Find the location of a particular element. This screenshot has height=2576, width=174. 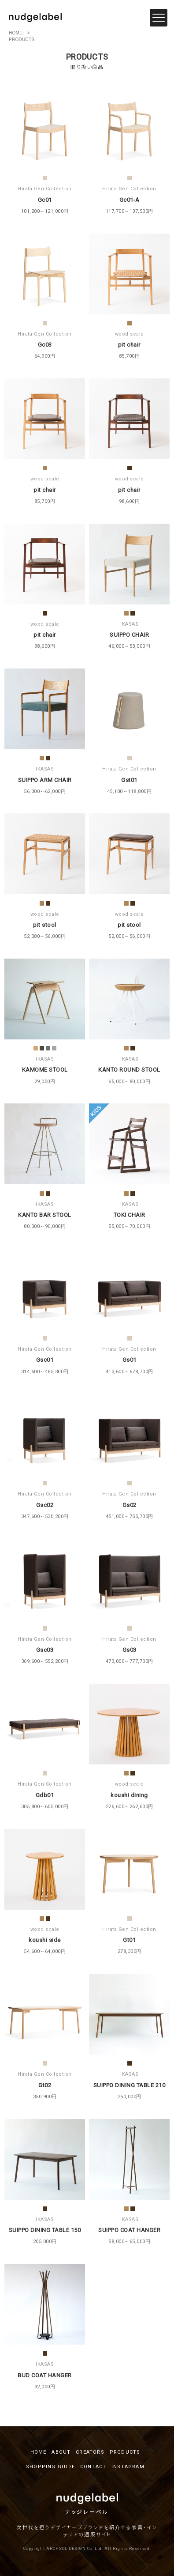

Gdb01 is located at coordinates (45, 1795).